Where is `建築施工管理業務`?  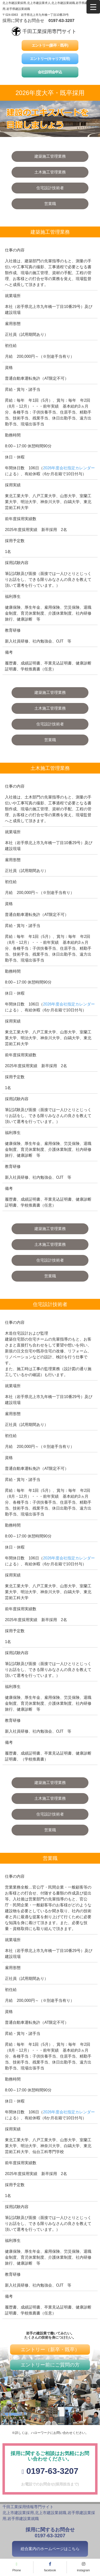
建築施工管理業務 is located at coordinates (50, 156).